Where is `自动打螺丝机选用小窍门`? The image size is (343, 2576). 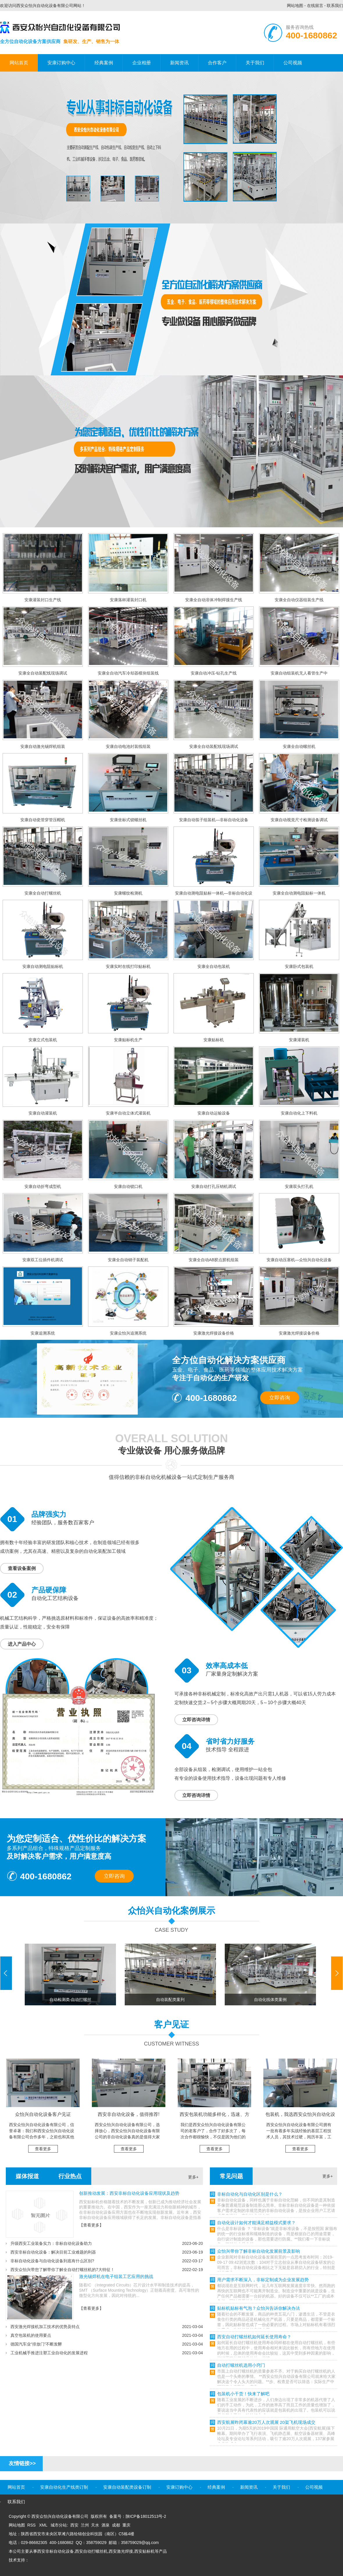
自动打螺丝机选用小窍门 is located at coordinates (241, 2365).